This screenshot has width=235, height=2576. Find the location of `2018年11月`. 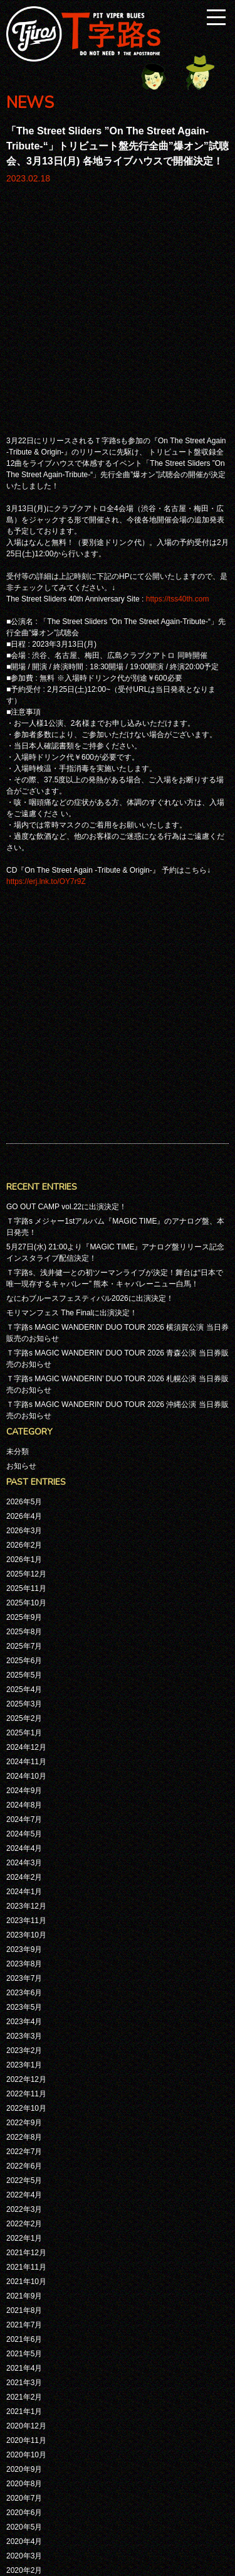

2018年11月 is located at coordinates (26, 2343).